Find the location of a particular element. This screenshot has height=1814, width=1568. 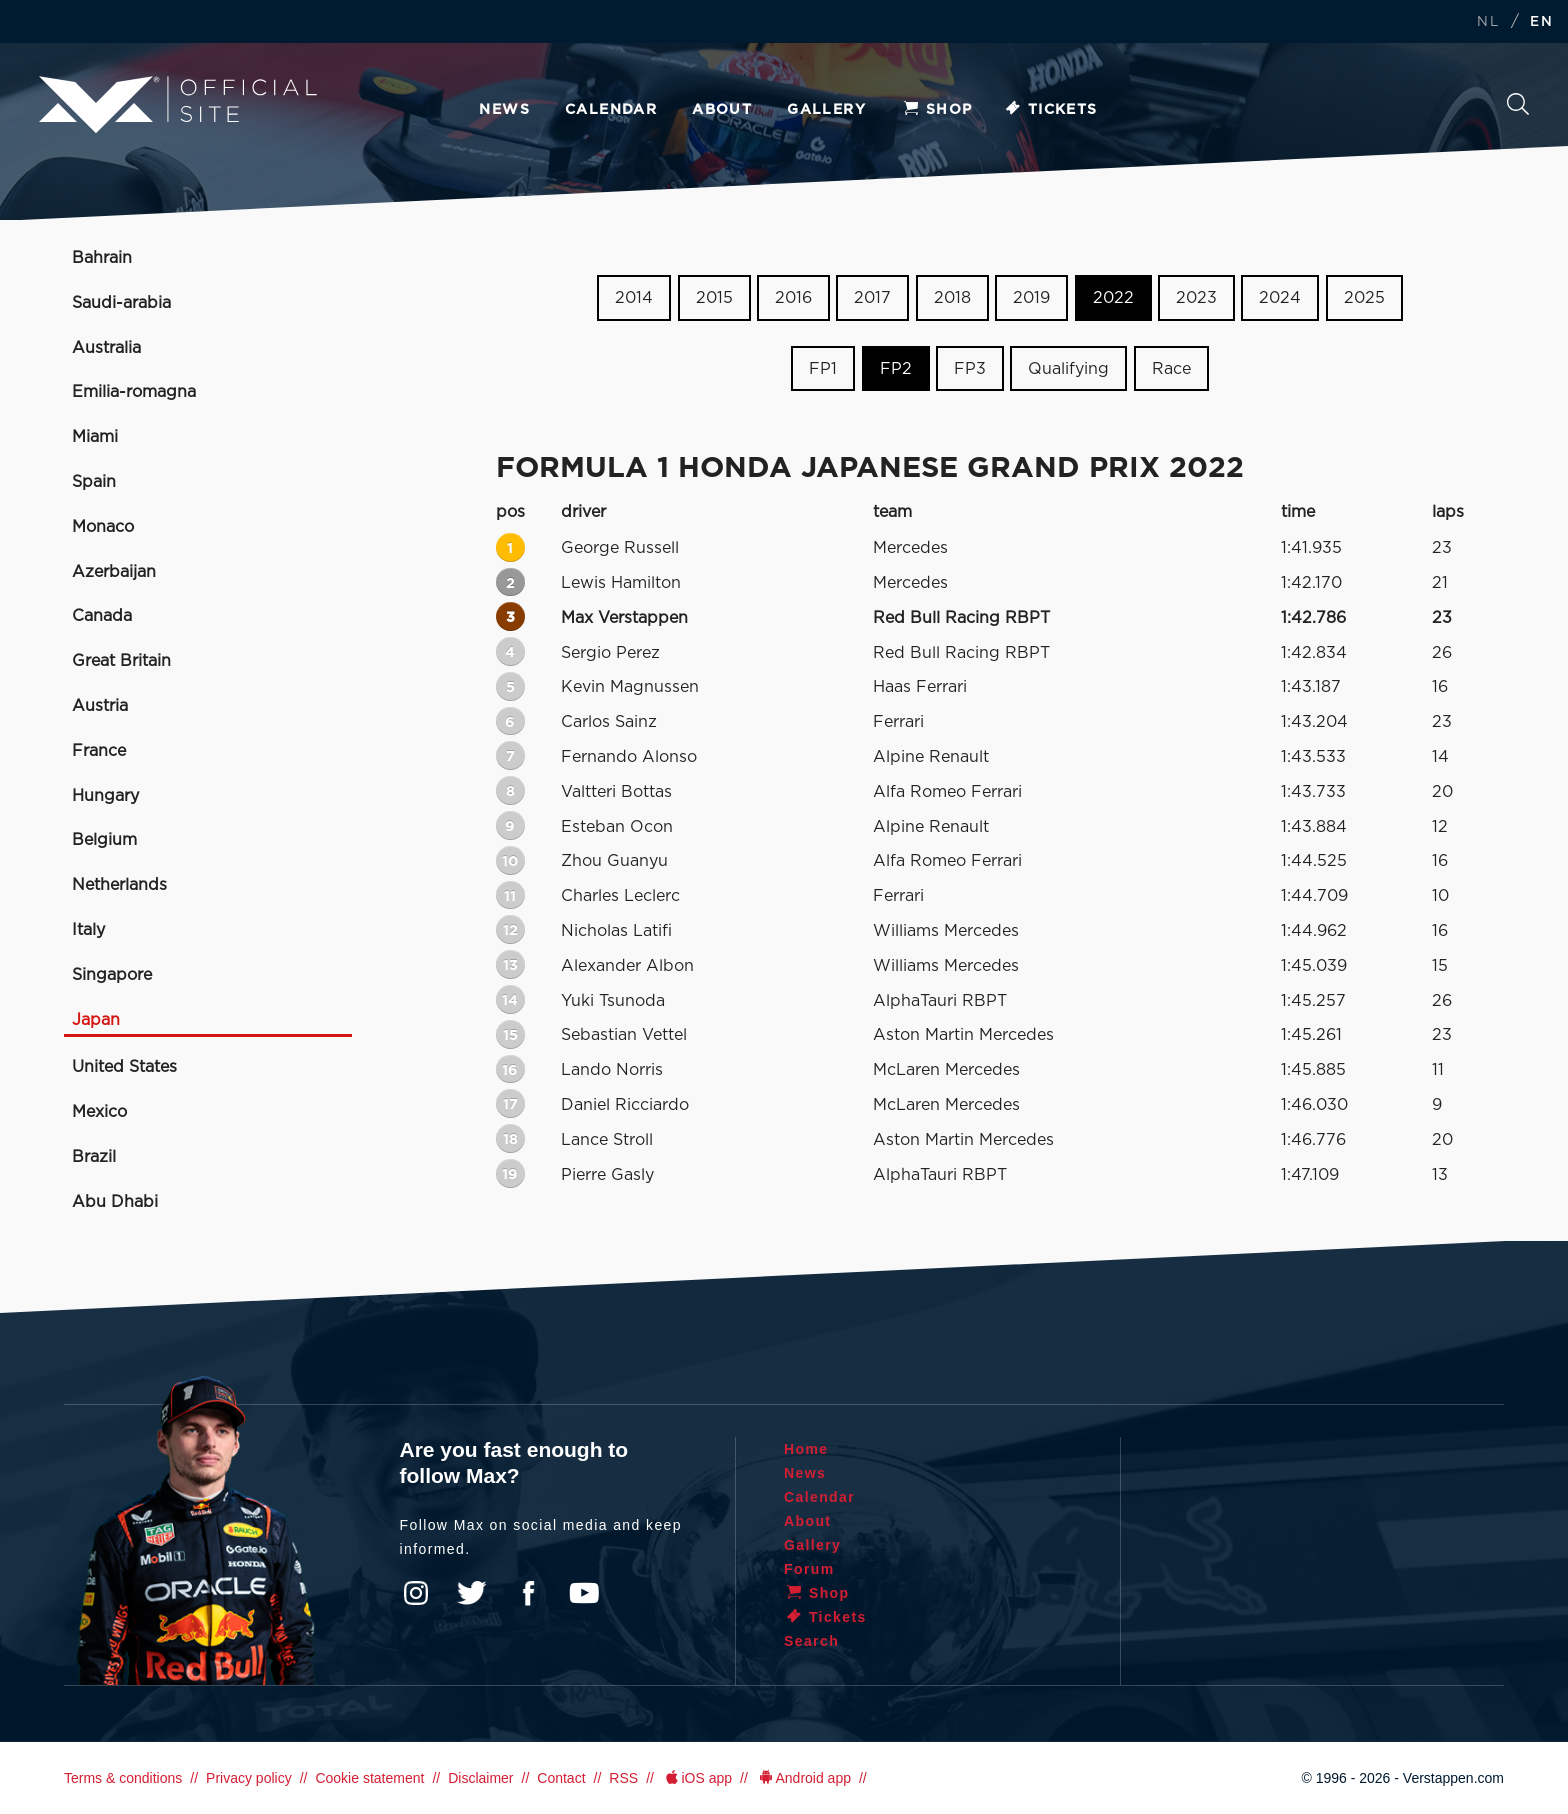

Search is located at coordinates (1518, 104).